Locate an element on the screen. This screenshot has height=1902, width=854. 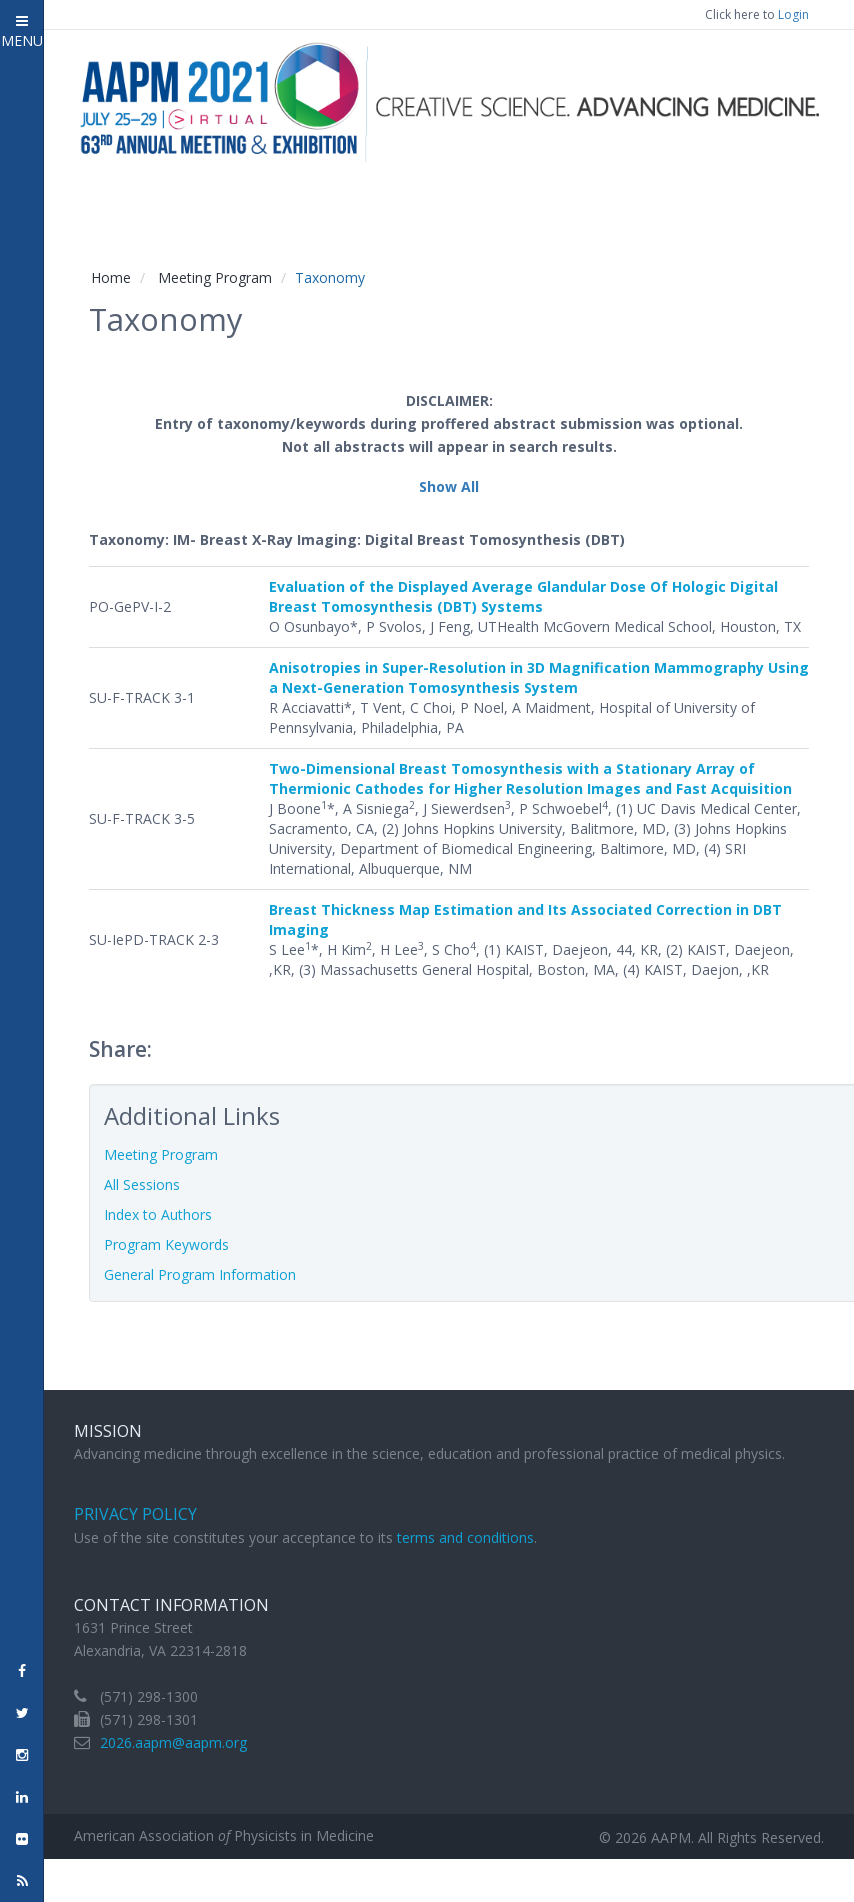
terms and conditions is located at coordinates (465, 1537).